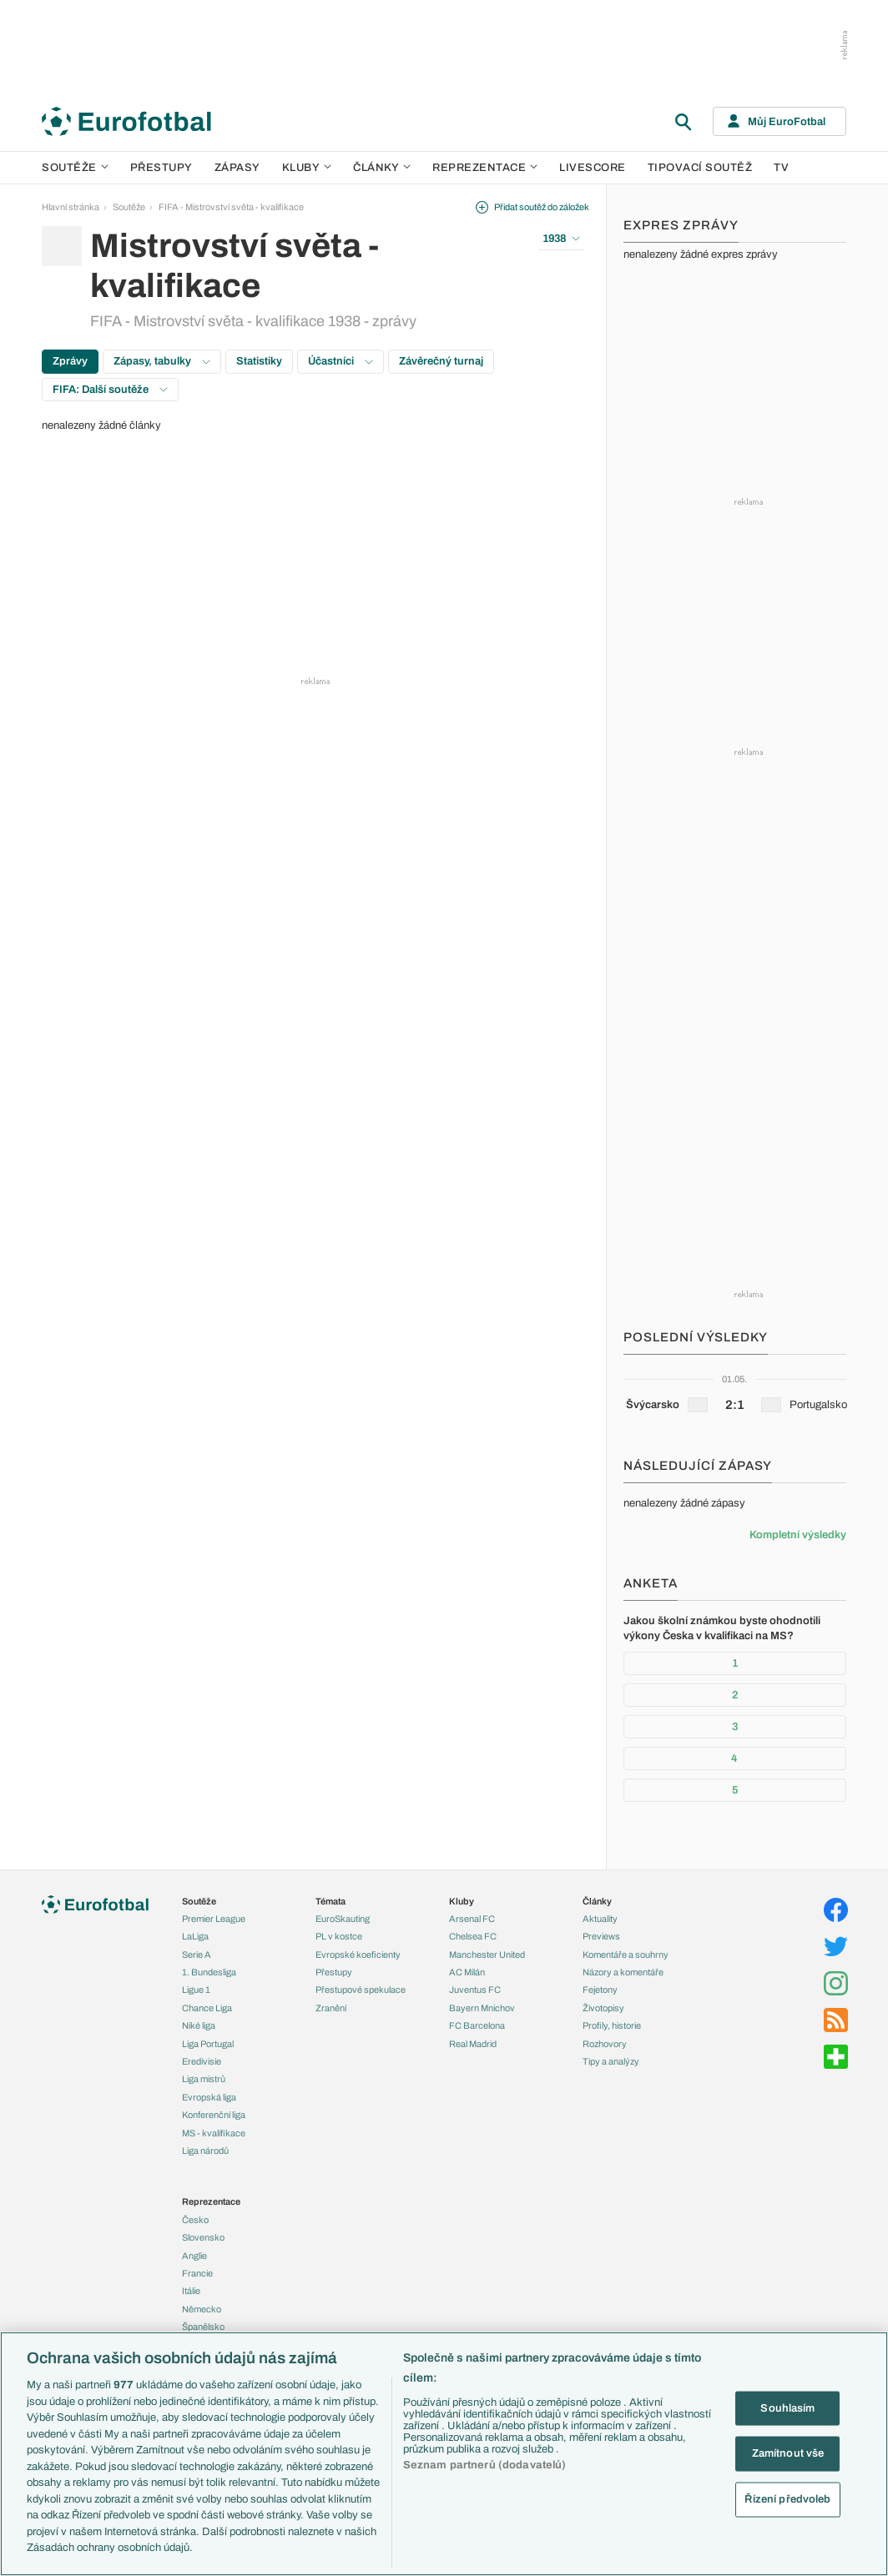 Image resolution: width=888 pixels, height=2576 pixels. What do you see at coordinates (601, 1936) in the screenshot?
I see `Previews` at bounding box center [601, 1936].